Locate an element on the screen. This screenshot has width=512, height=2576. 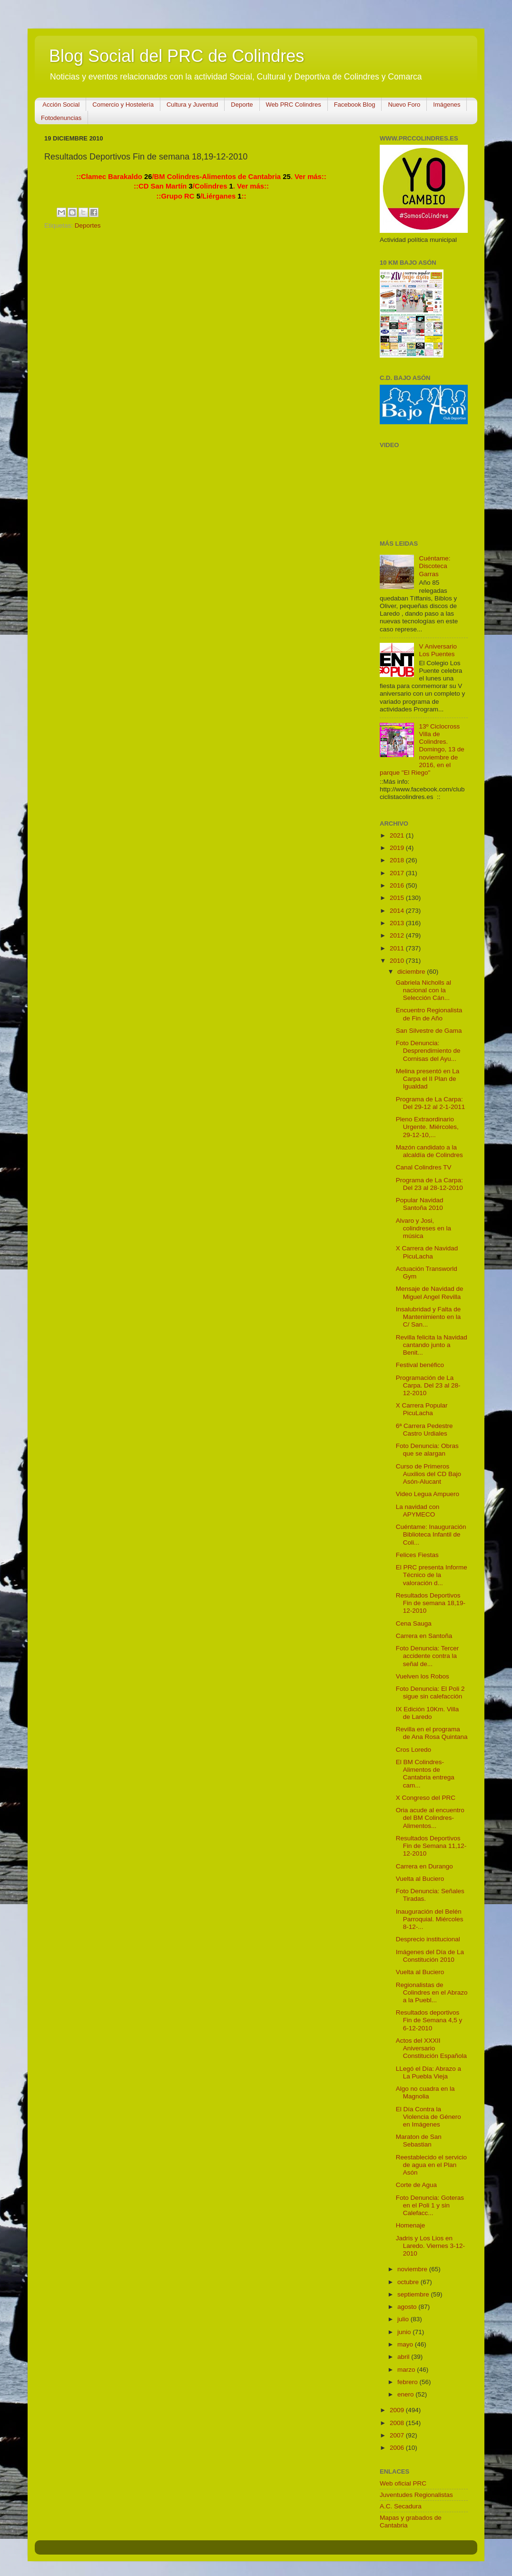
2007 is located at coordinates (398, 2435).